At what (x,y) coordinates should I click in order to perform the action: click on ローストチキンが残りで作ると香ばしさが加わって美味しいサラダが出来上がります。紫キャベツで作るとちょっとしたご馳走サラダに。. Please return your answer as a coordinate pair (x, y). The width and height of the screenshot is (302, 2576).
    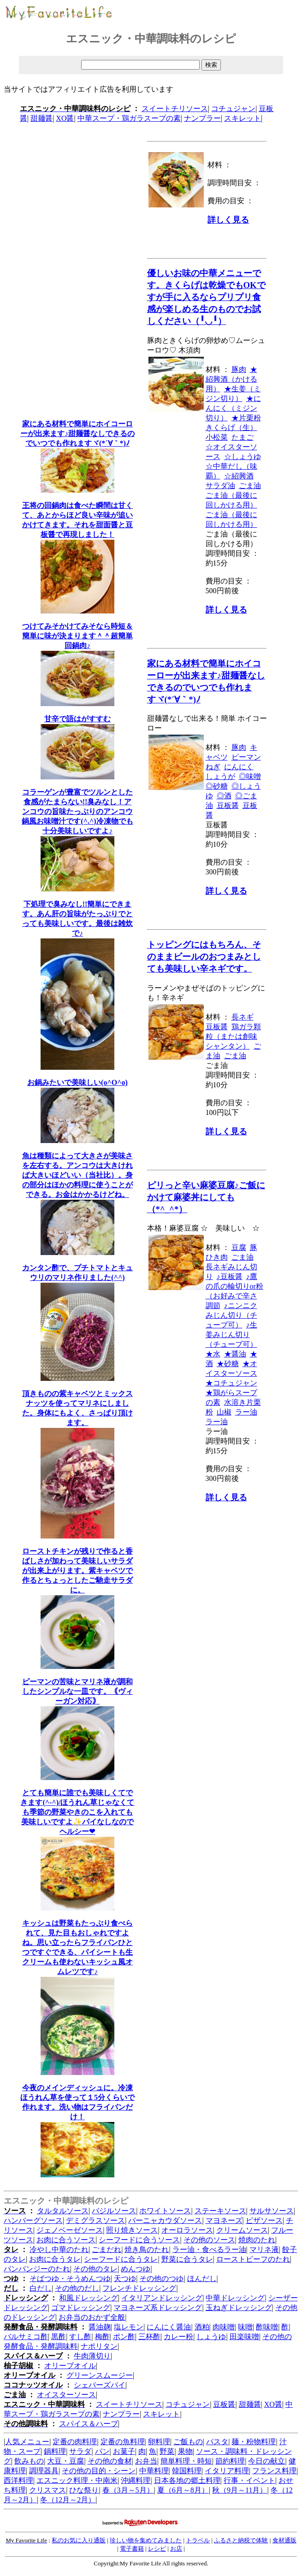
    Looking at the image, I should click on (77, 1570).